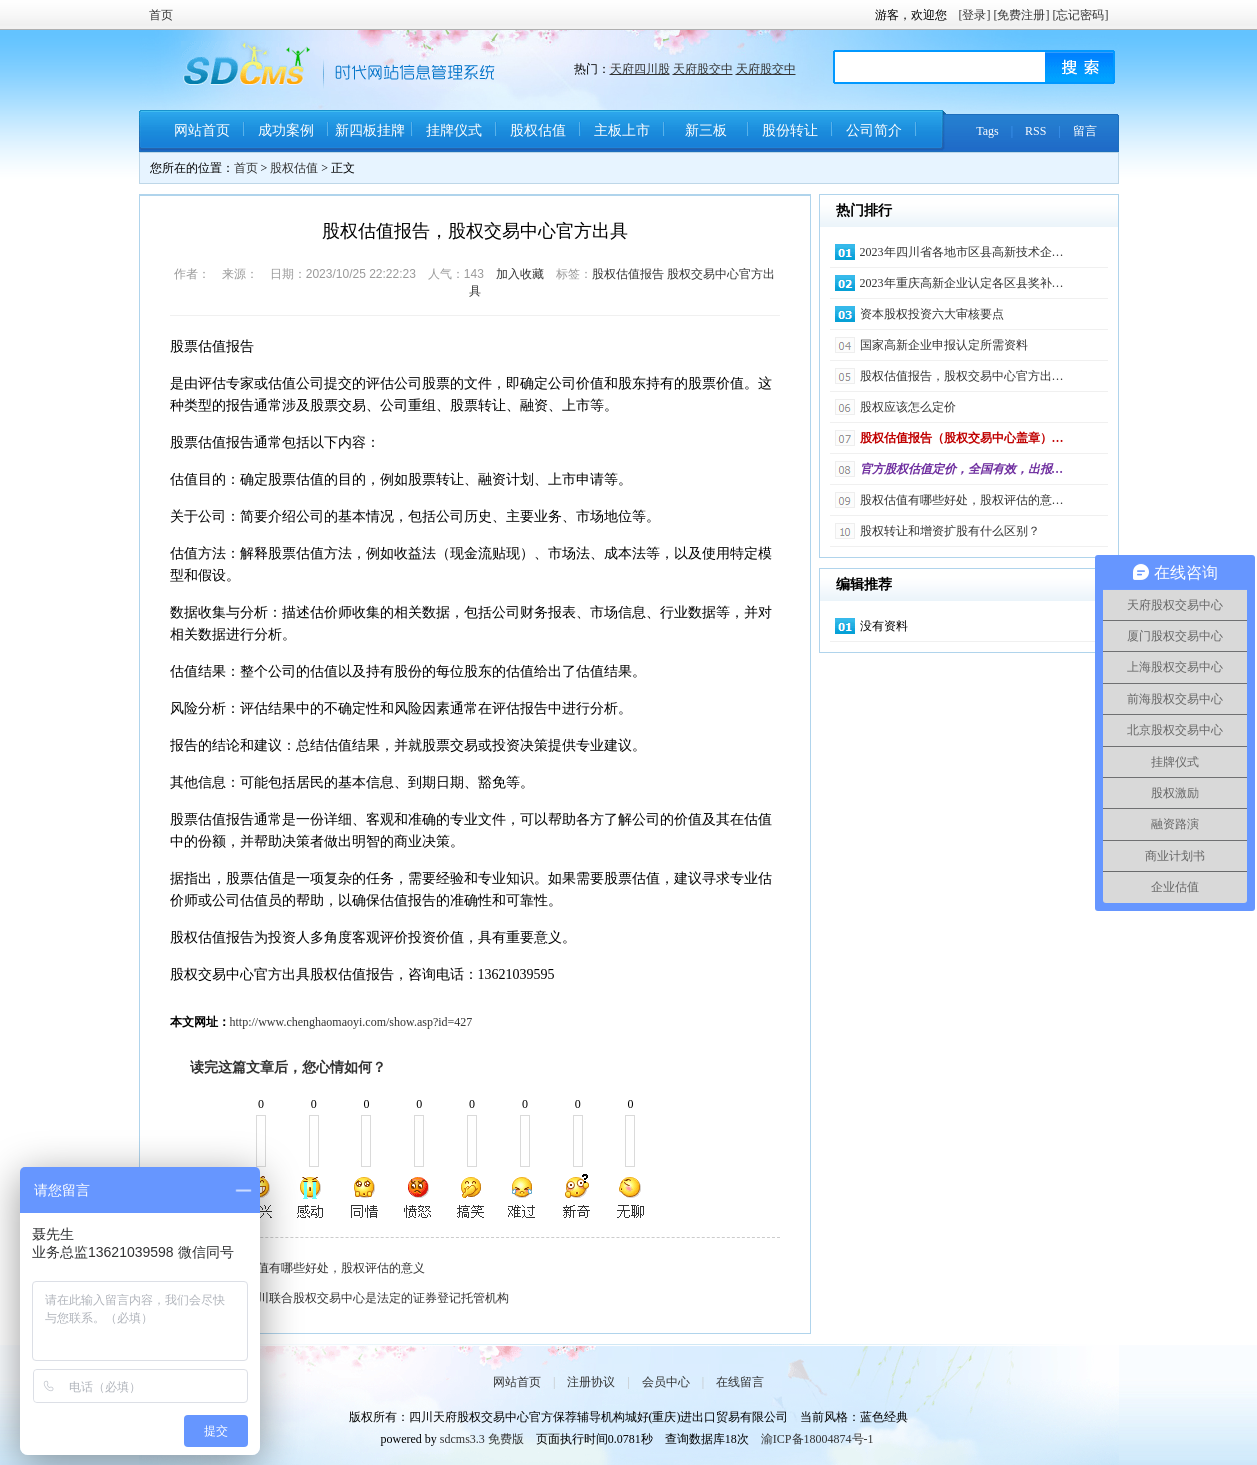 Image resolution: width=1257 pixels, height=1465 pixels. What do you see at coordinates (703, 69) in the screenshot?
I see `天府股交中` at bounding box center [703, 69].